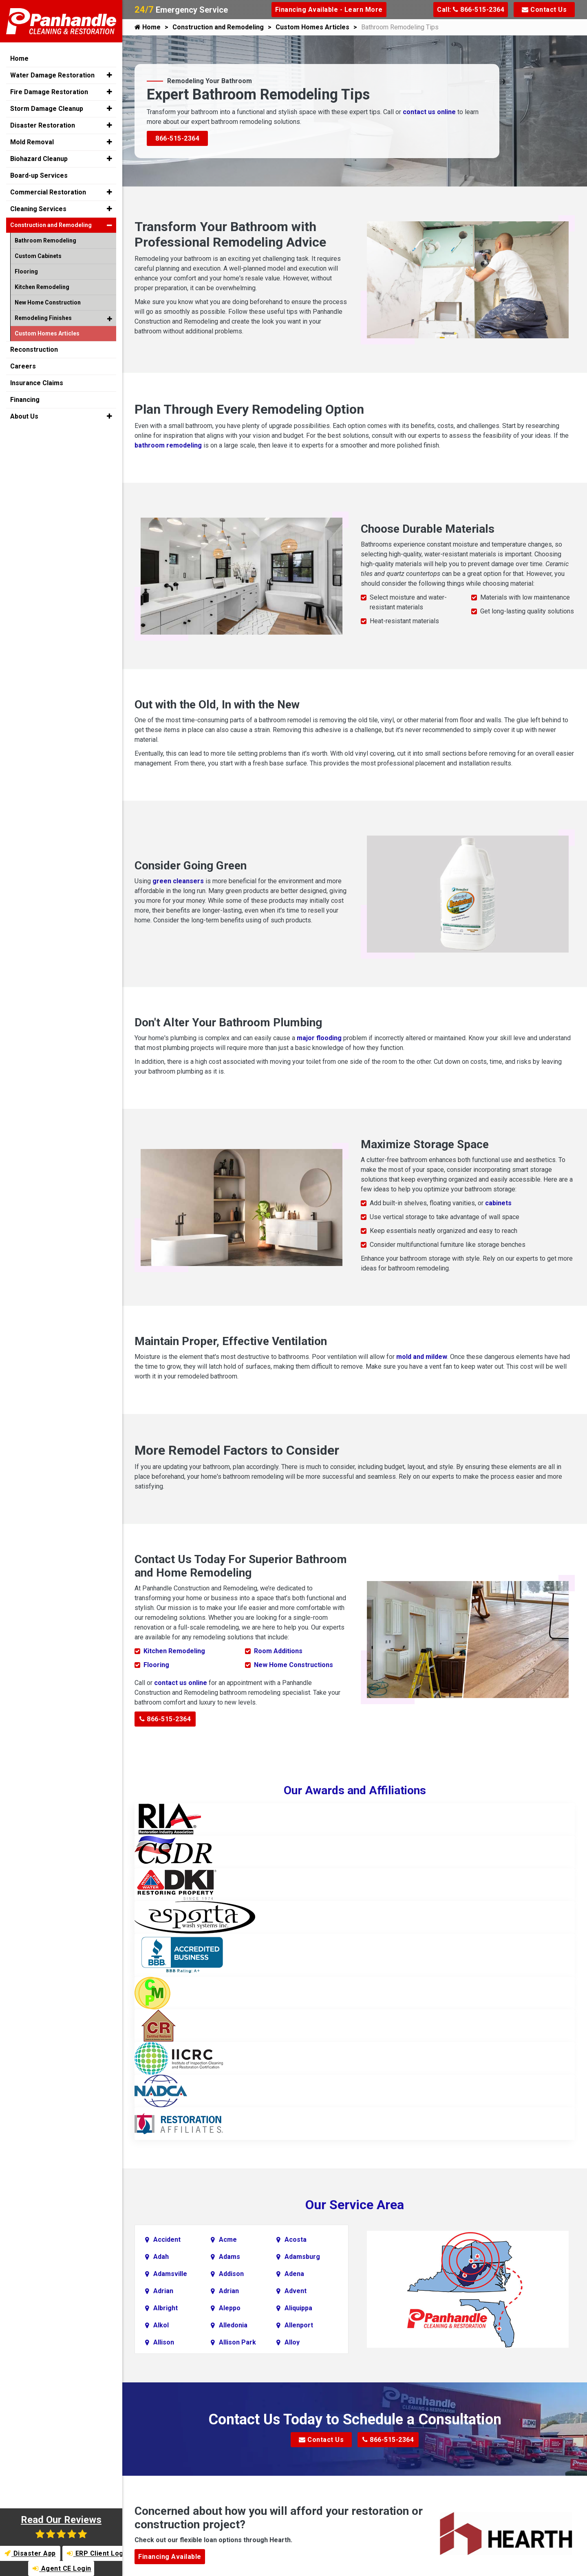  What do you see at coordinates (302, 2257) in the screenshot?
I see `Adamsburg` at bounding box center [302, 2257].